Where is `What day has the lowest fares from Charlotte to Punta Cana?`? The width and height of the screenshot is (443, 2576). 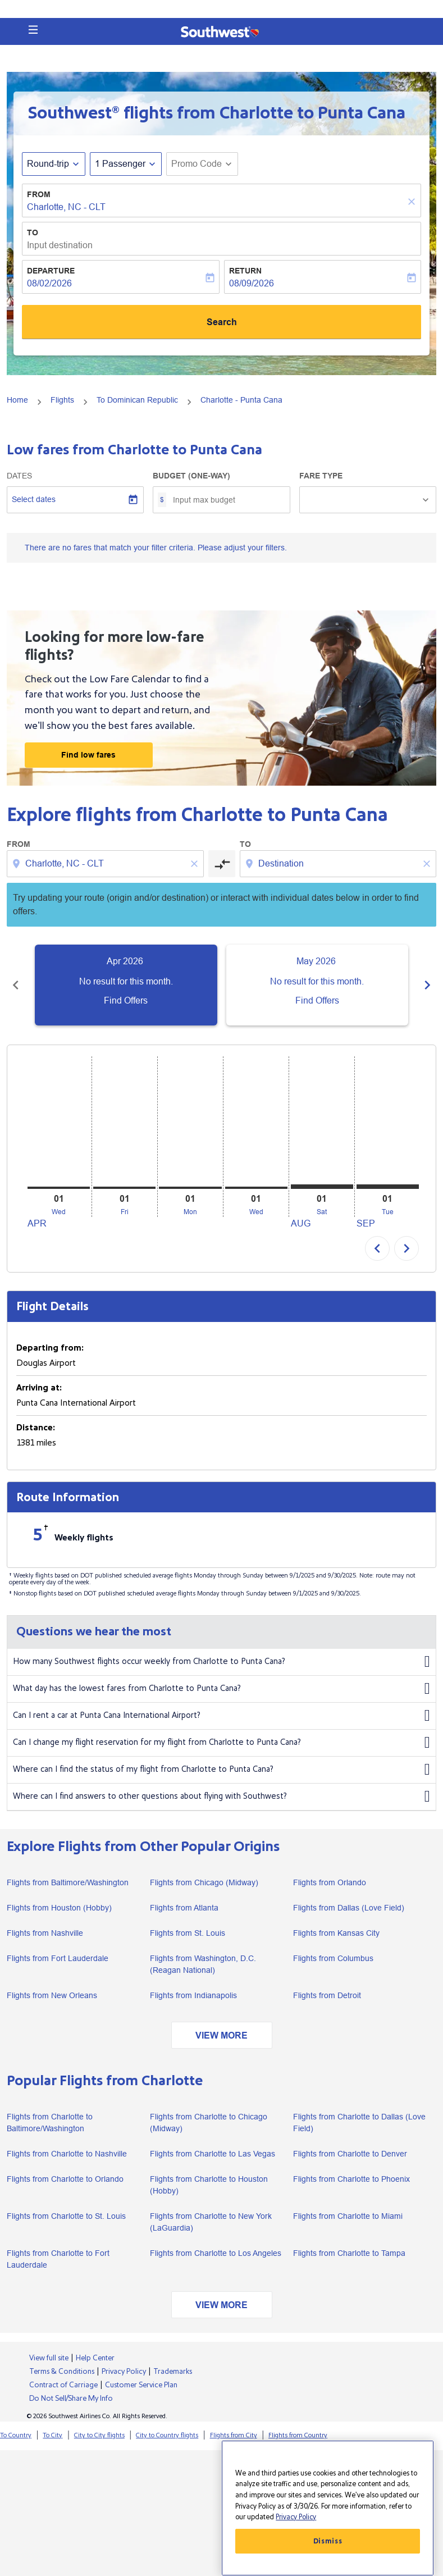
What day has the lowest fares from Charlotte to Punta Cana? is located at coordinates (221, 1688).